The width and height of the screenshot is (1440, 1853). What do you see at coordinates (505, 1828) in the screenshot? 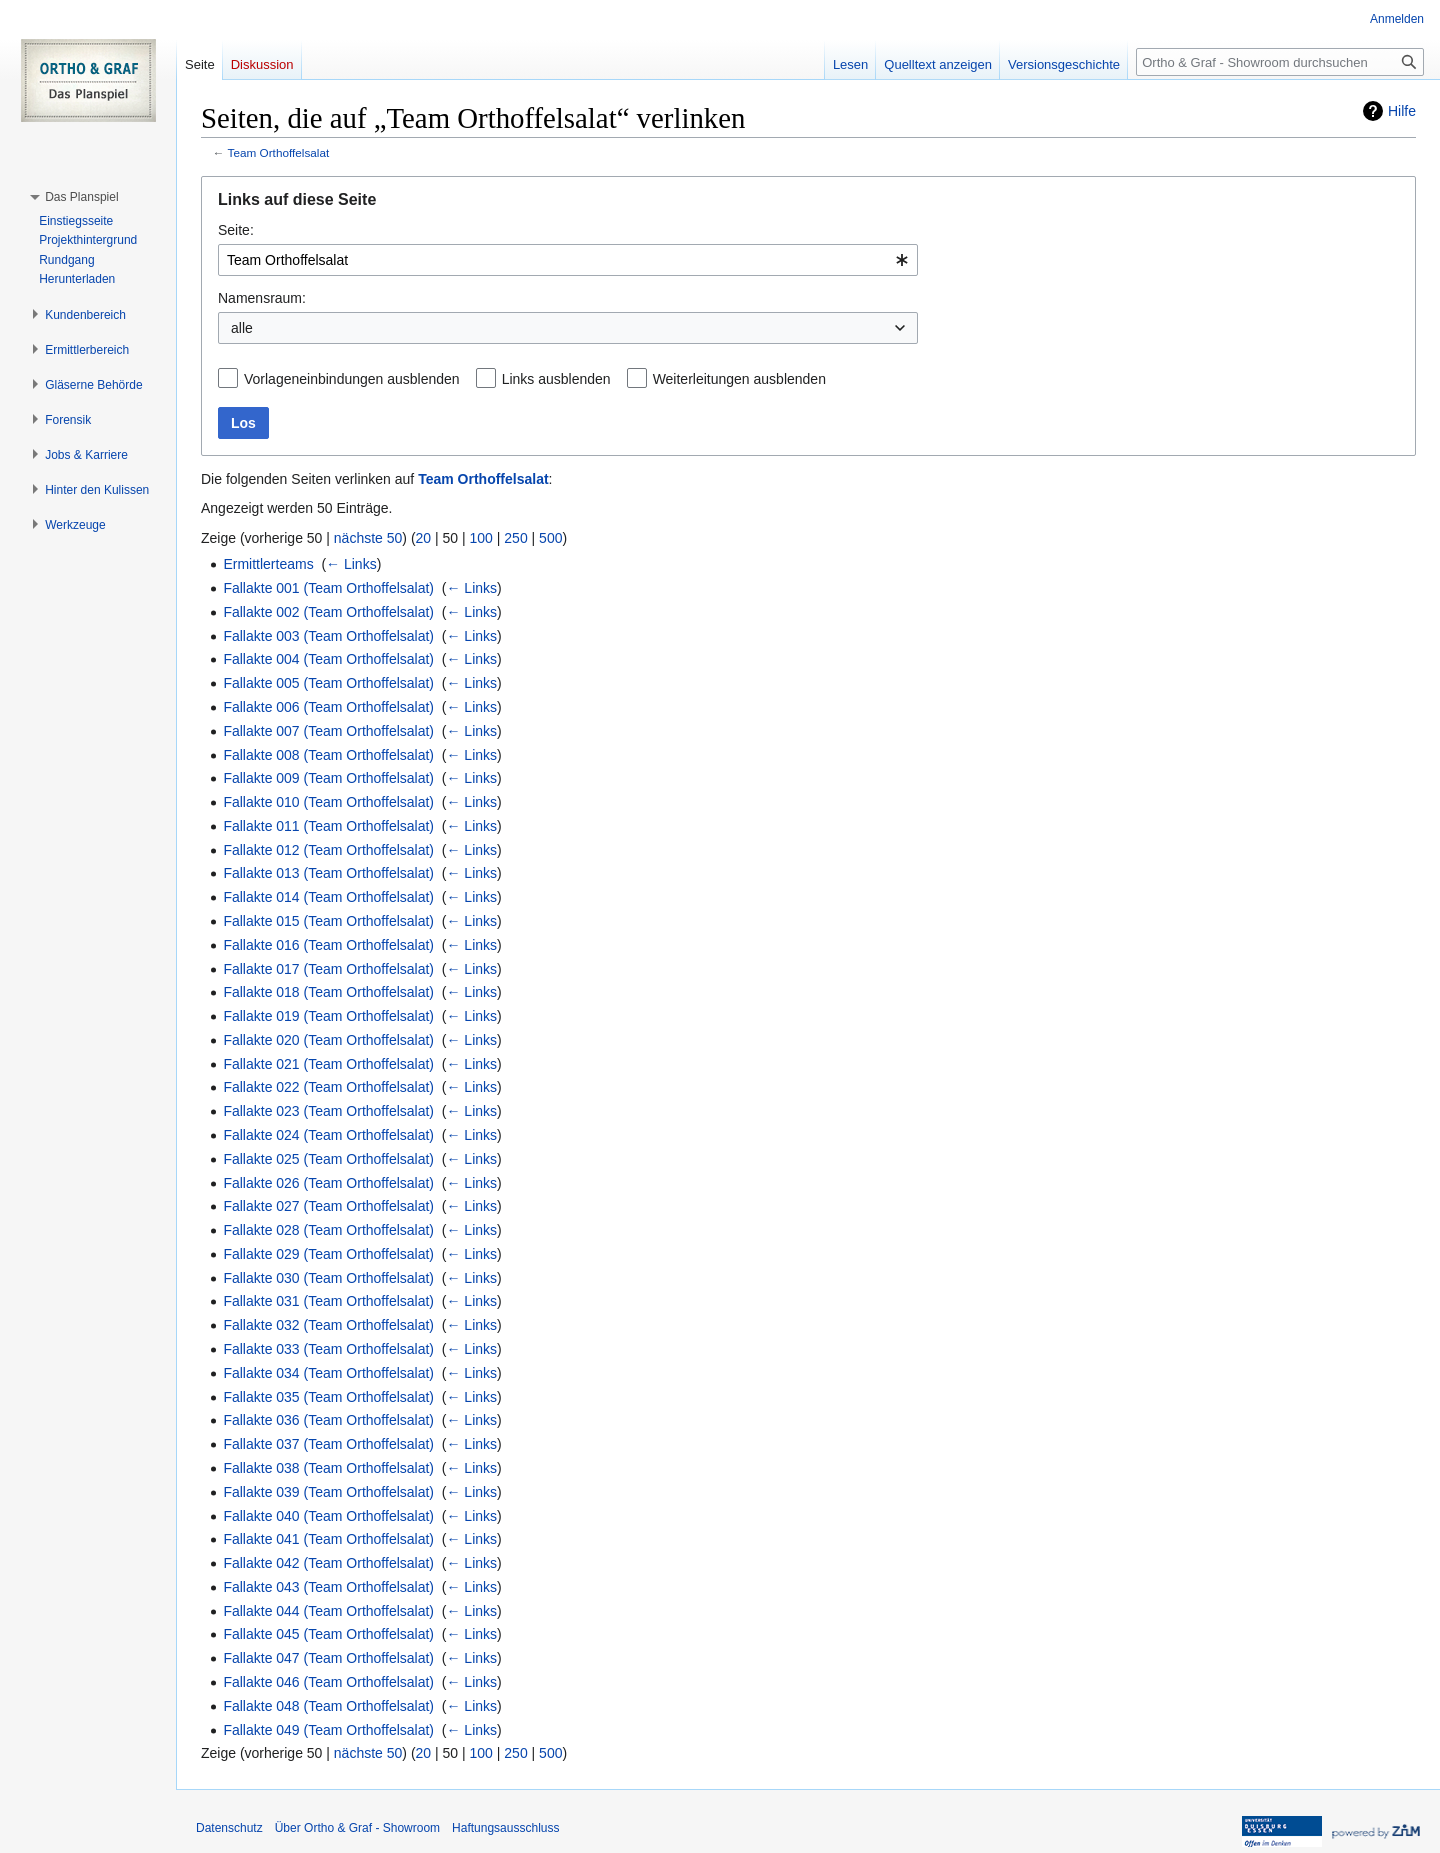
I see `Haftungsausschluss` at bounding box center [505, 1828].